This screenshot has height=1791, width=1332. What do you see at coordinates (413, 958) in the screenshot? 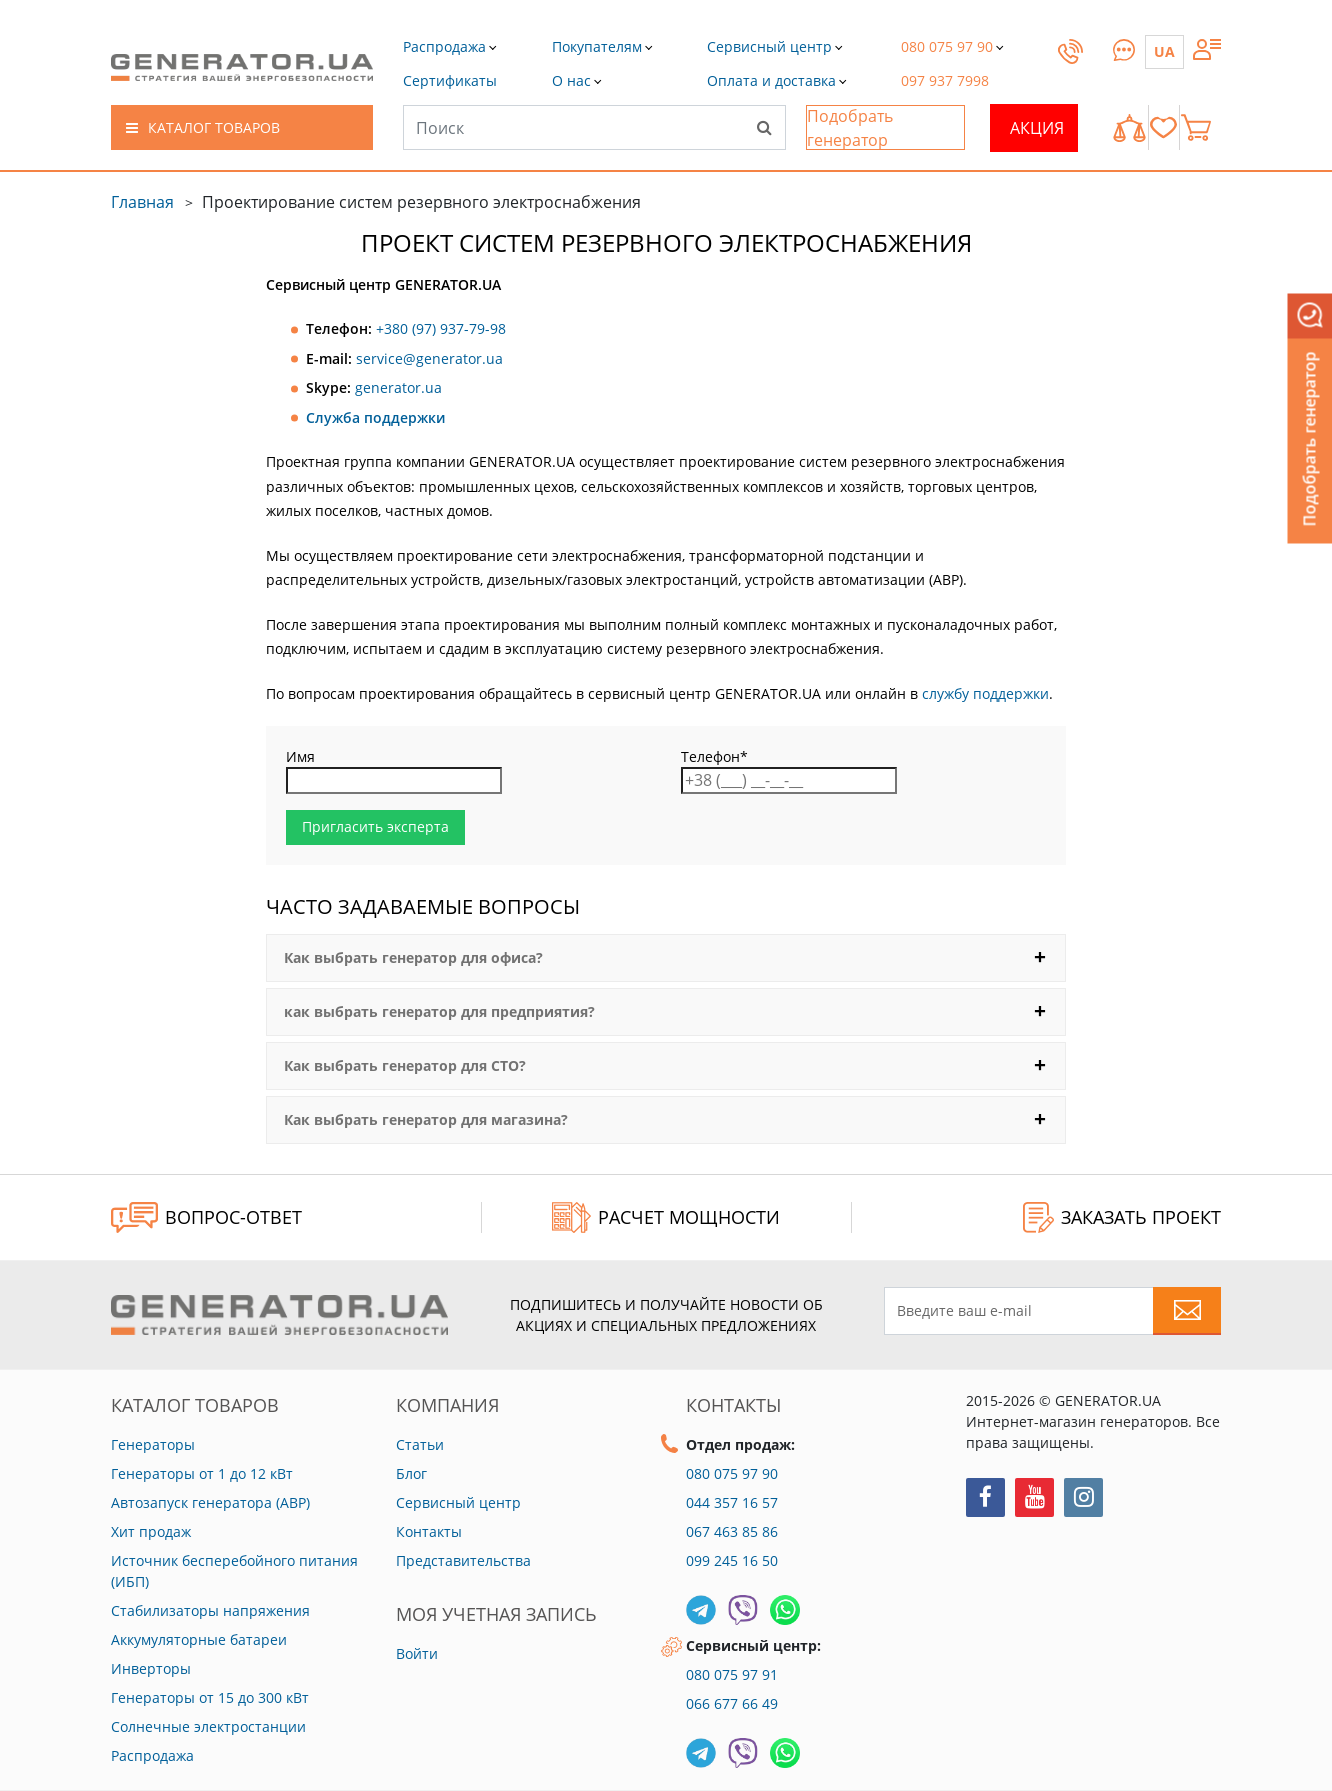
I see `Как выбрать генератор для офиса?` at bounding box center [413, 958].